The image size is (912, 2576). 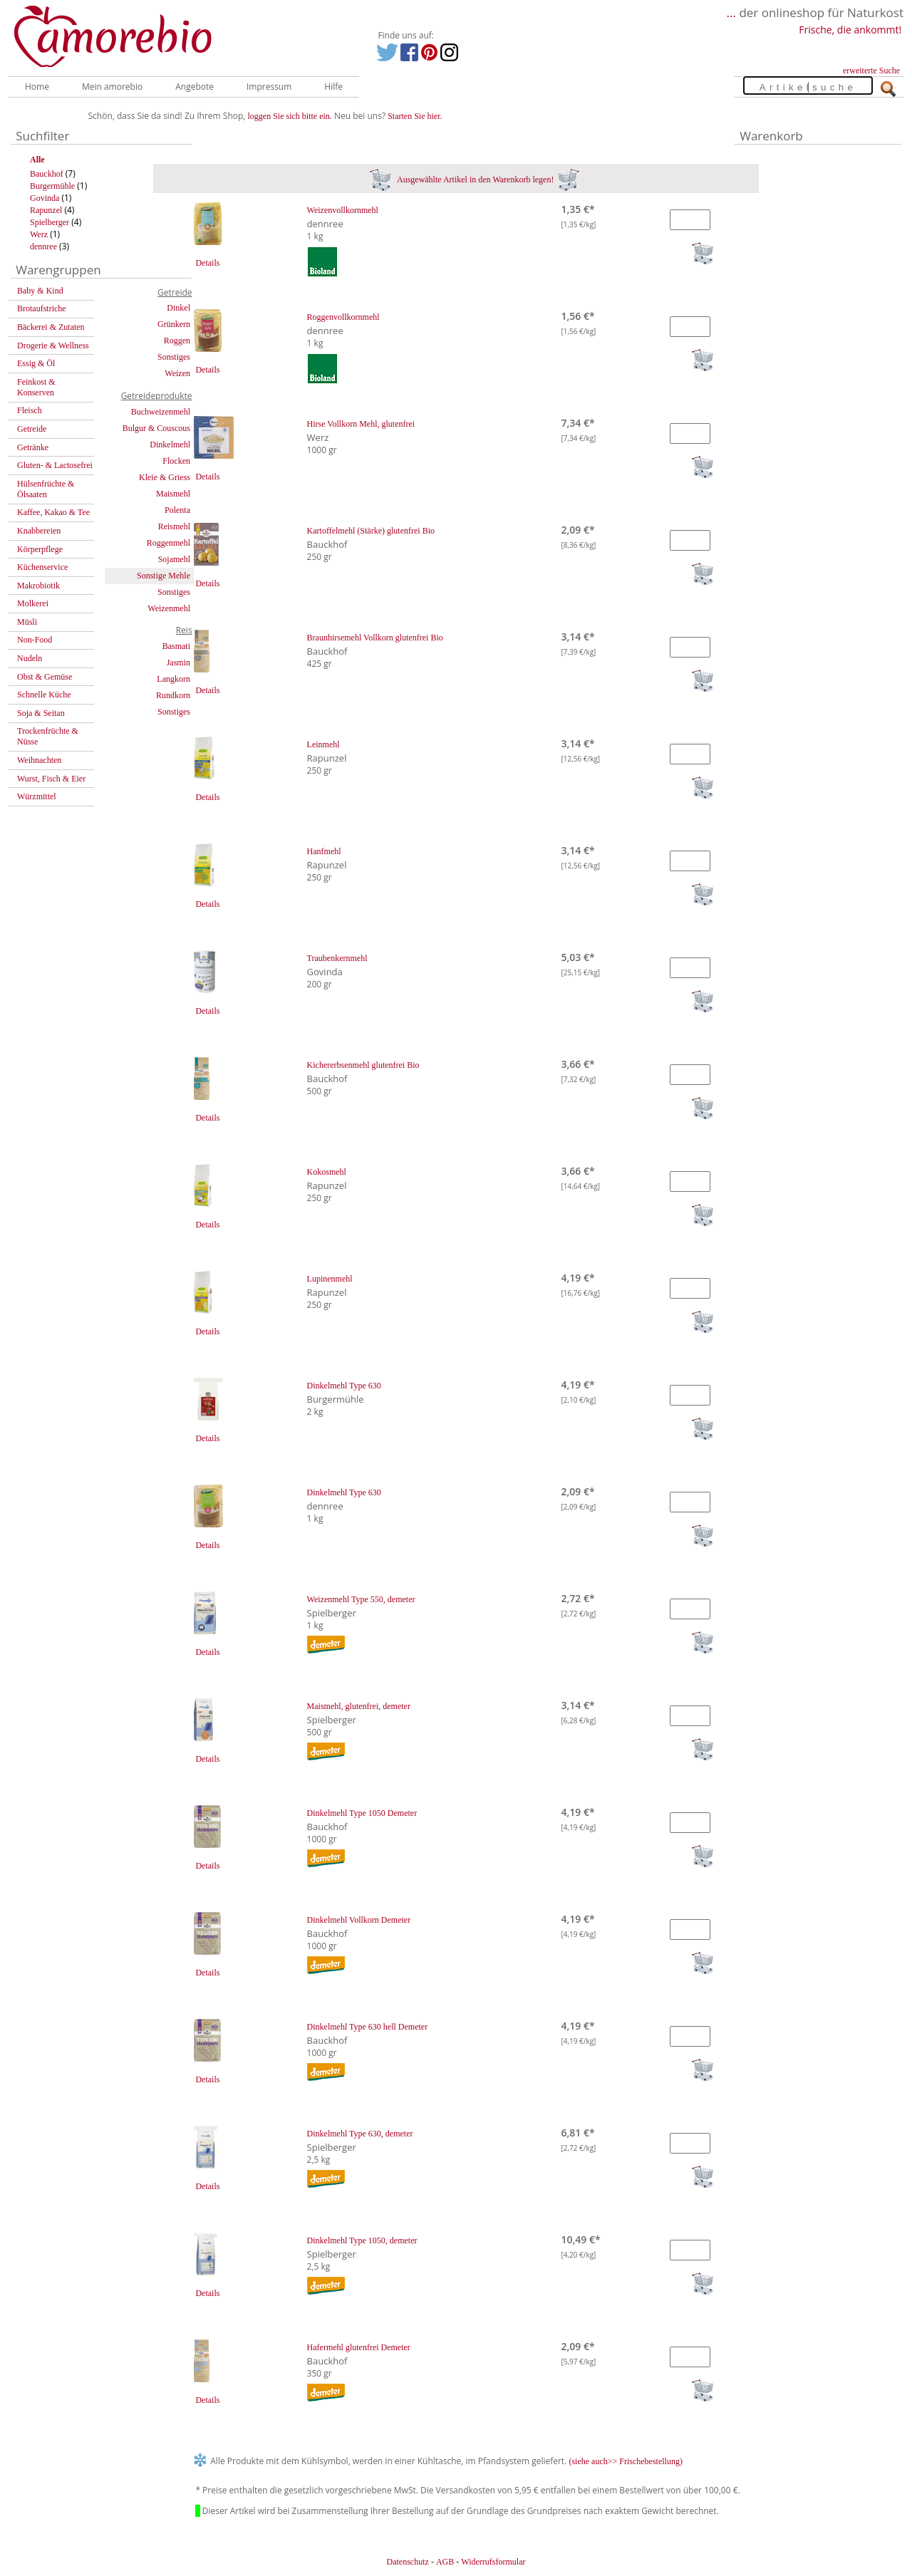 What do you see at coordinates (290, 116) in the screenshot?
I see `loggen Sie sich bitte ein.` at bounding box center [290, 116].